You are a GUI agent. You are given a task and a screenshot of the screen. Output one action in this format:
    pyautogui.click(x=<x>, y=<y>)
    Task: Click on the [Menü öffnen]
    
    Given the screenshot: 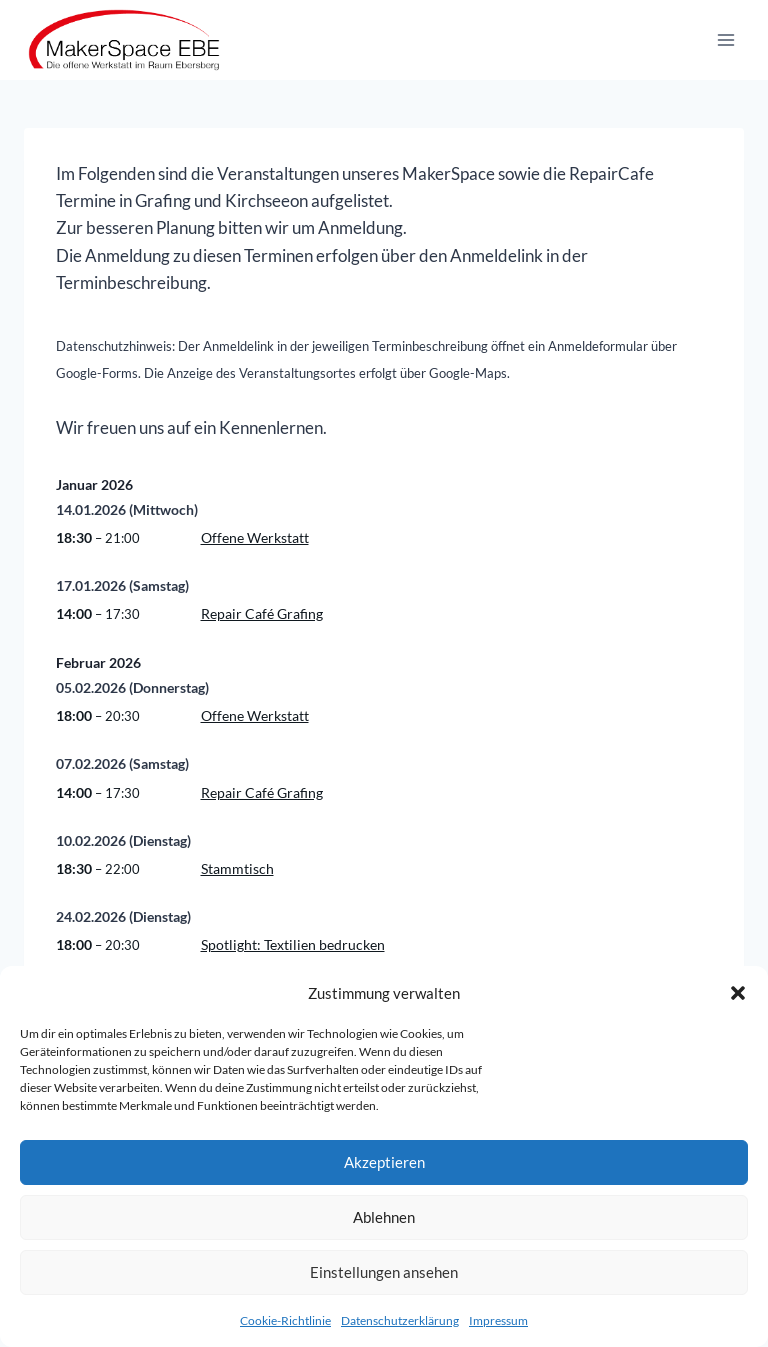 What is the action you would take?
    pyautogui.click(x=725, y=39)
    